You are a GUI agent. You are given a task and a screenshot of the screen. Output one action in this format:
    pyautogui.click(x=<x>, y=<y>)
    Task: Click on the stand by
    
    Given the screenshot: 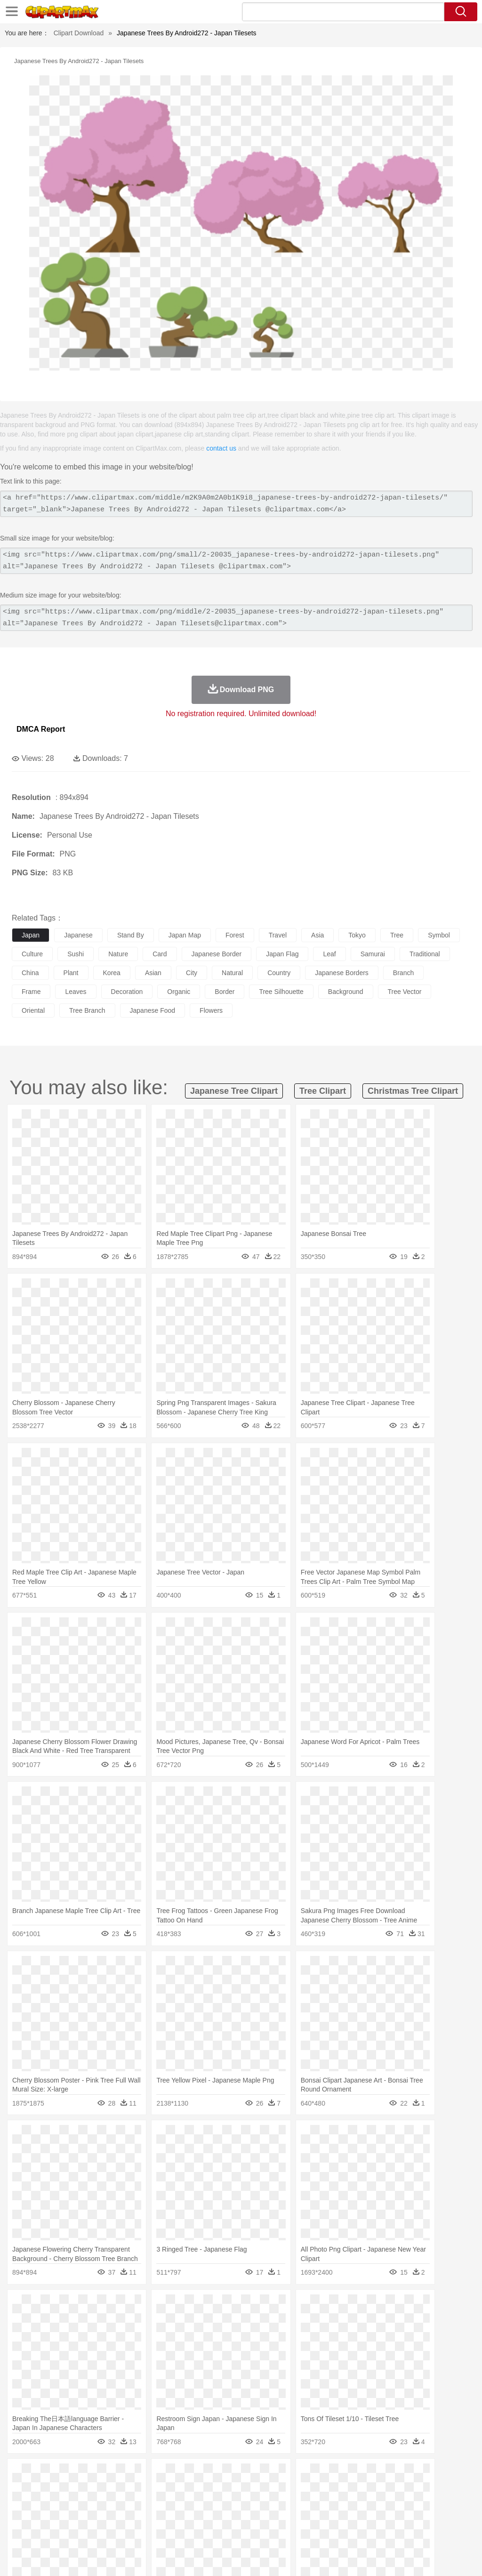 What is the action you would take?
    pyautogui.click(x=130, y=935)
    